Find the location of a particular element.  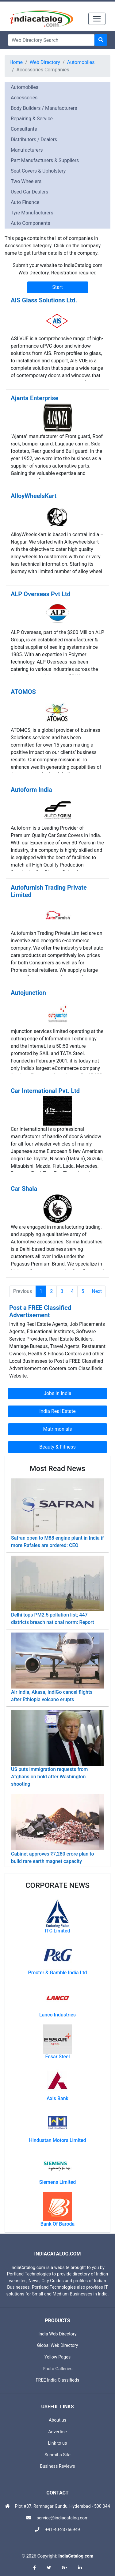

Auto Components is located at coordinates (30, 223).